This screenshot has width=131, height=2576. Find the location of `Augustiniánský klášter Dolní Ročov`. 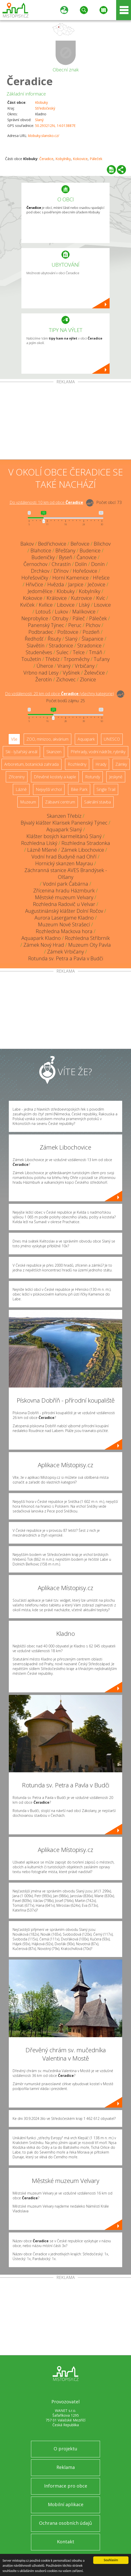

Augustiniánský klášter Dolní Ročov is located at coordinates (64, 911).